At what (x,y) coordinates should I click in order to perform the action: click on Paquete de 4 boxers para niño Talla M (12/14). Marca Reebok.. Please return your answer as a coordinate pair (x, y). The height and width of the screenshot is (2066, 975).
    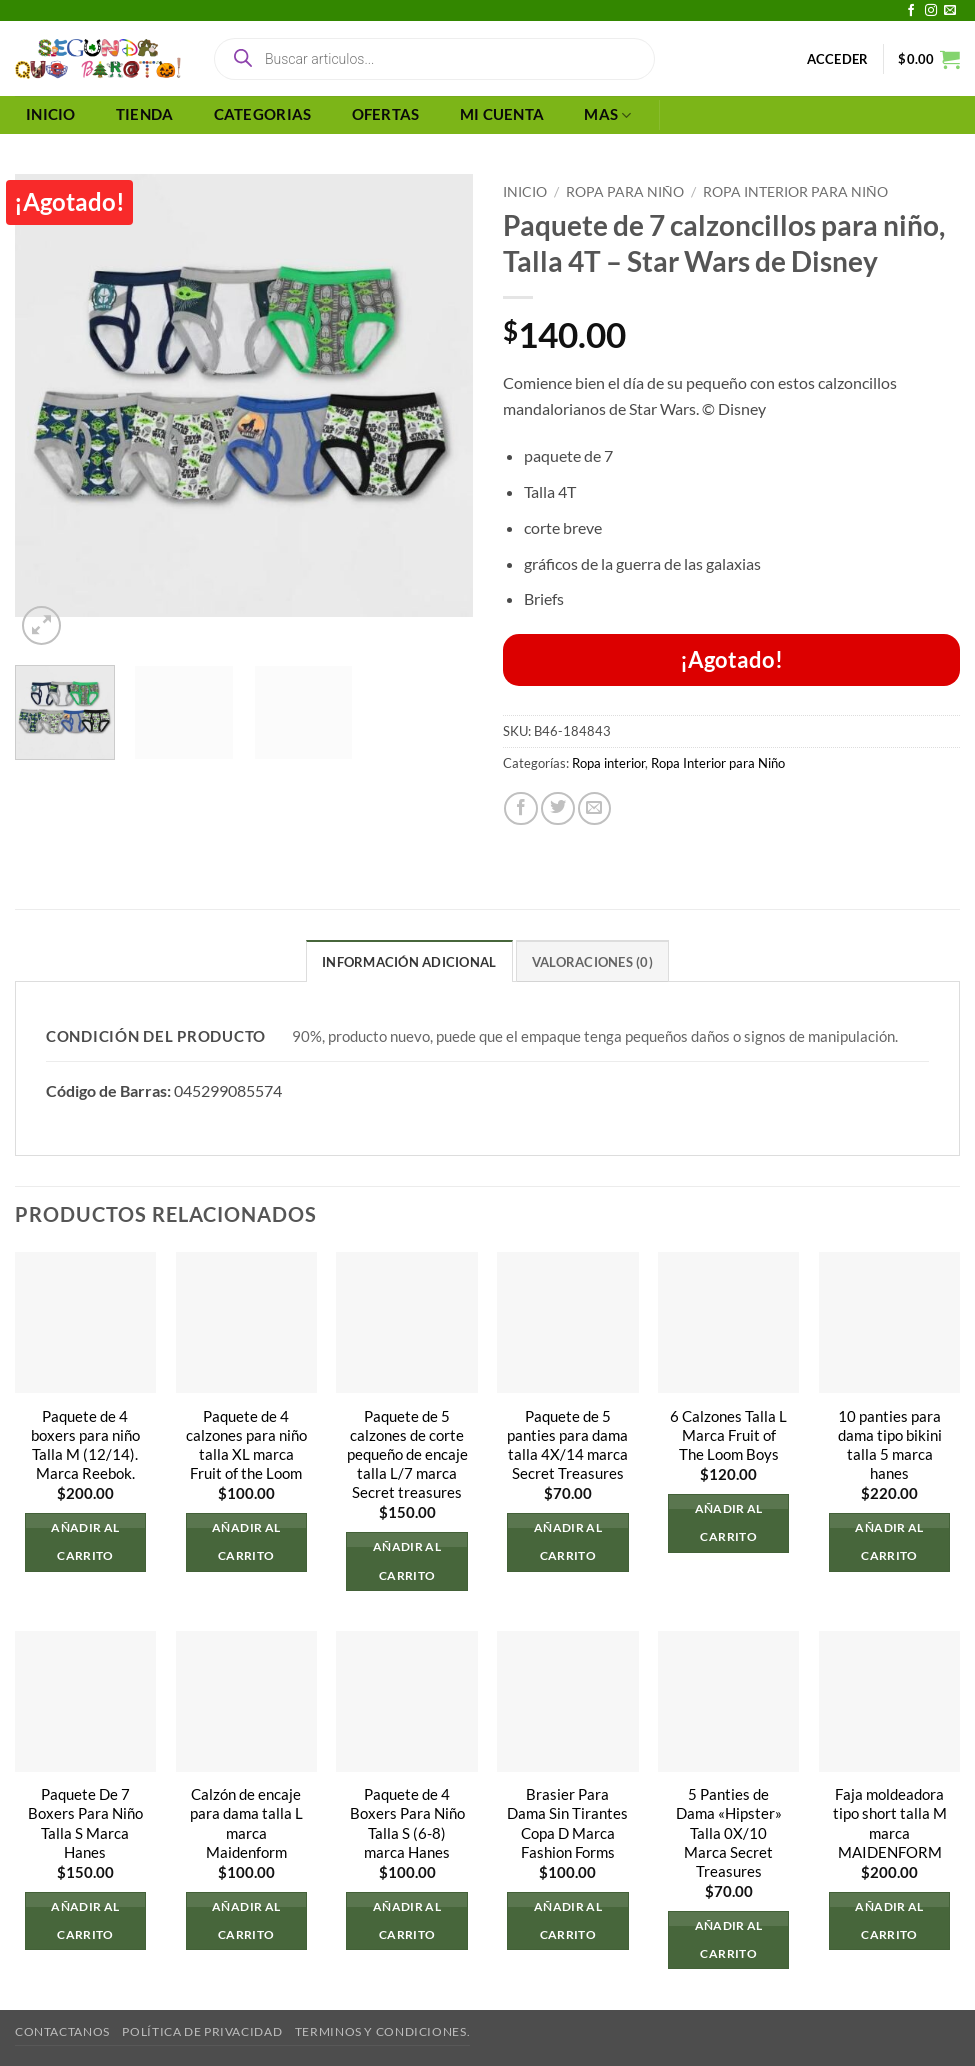
    Looking at the image, I should click on (85, 1445).